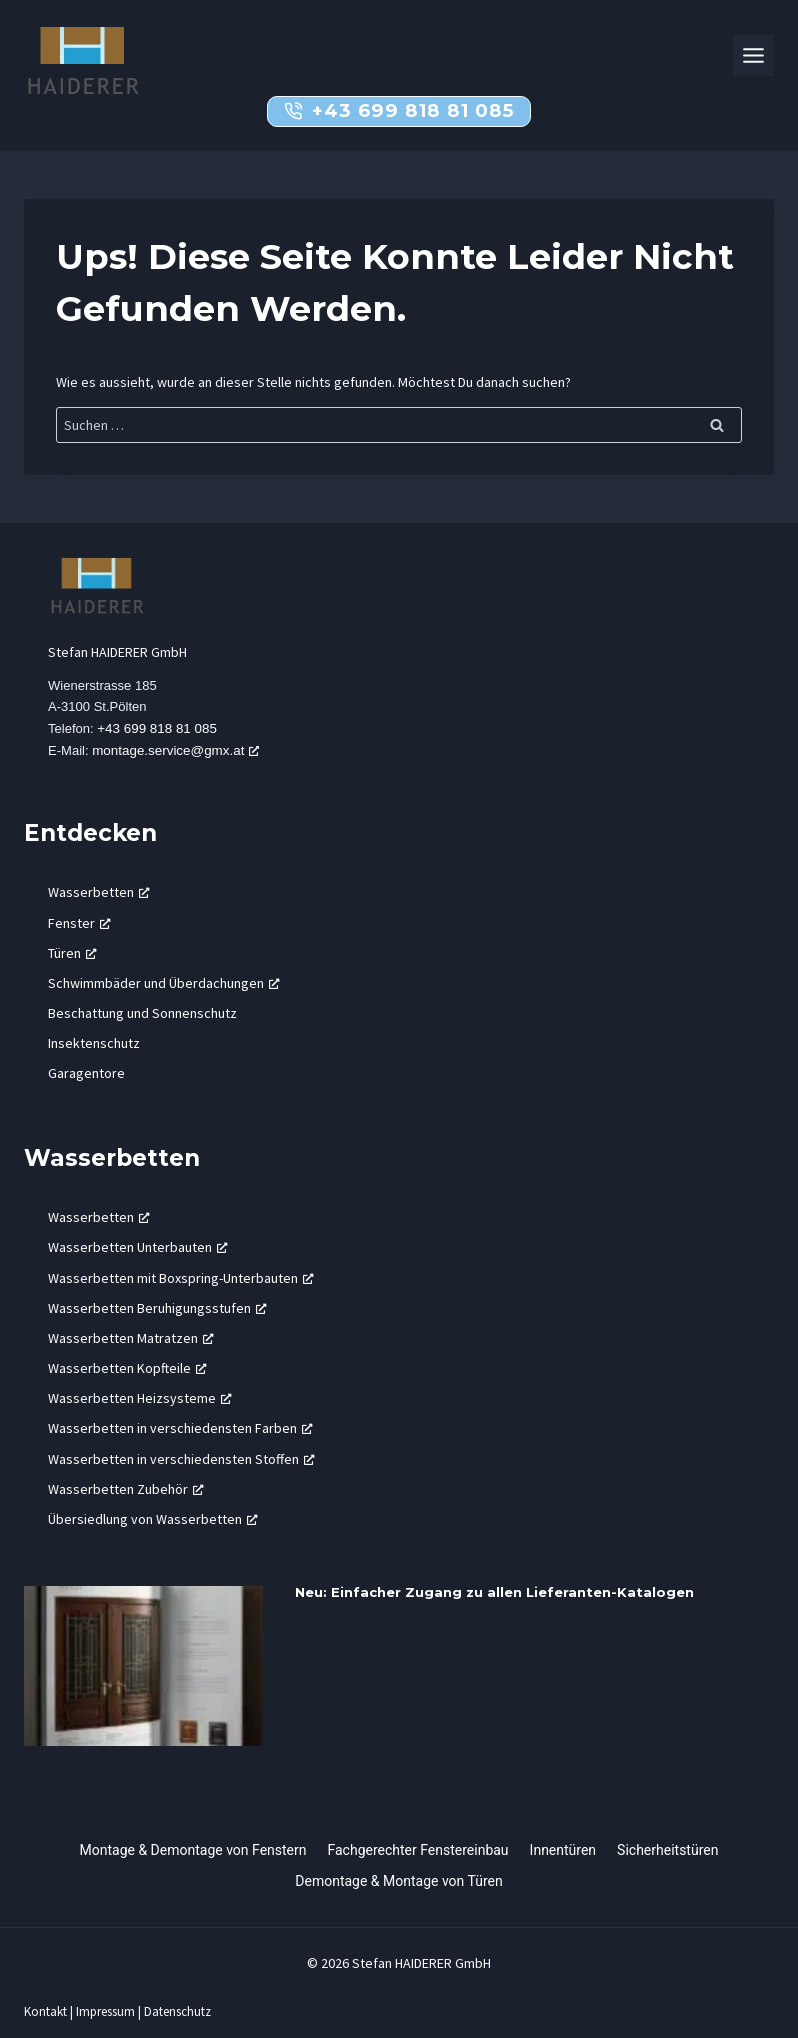 This screenshot has height=2038, width=798. Describe the element at coordinates (131, 1339) in the screenshot. I see `Wasserbetten Matratzen [Wasserbetten Matratzen, öffnet ein neues Fenster]` at that location.